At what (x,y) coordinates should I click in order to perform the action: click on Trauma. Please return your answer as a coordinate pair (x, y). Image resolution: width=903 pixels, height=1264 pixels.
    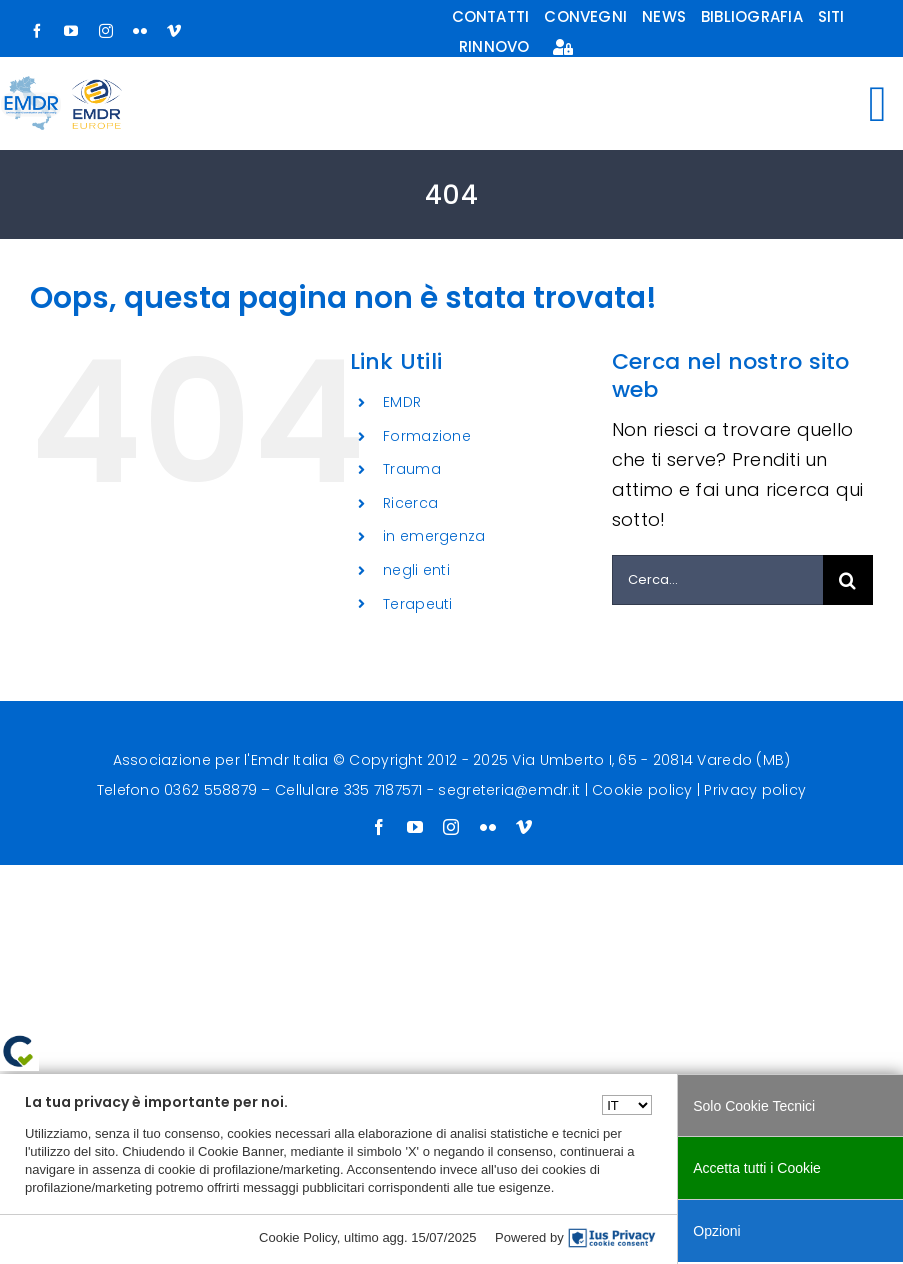
    Looking at the image, I should click on (412, 469).